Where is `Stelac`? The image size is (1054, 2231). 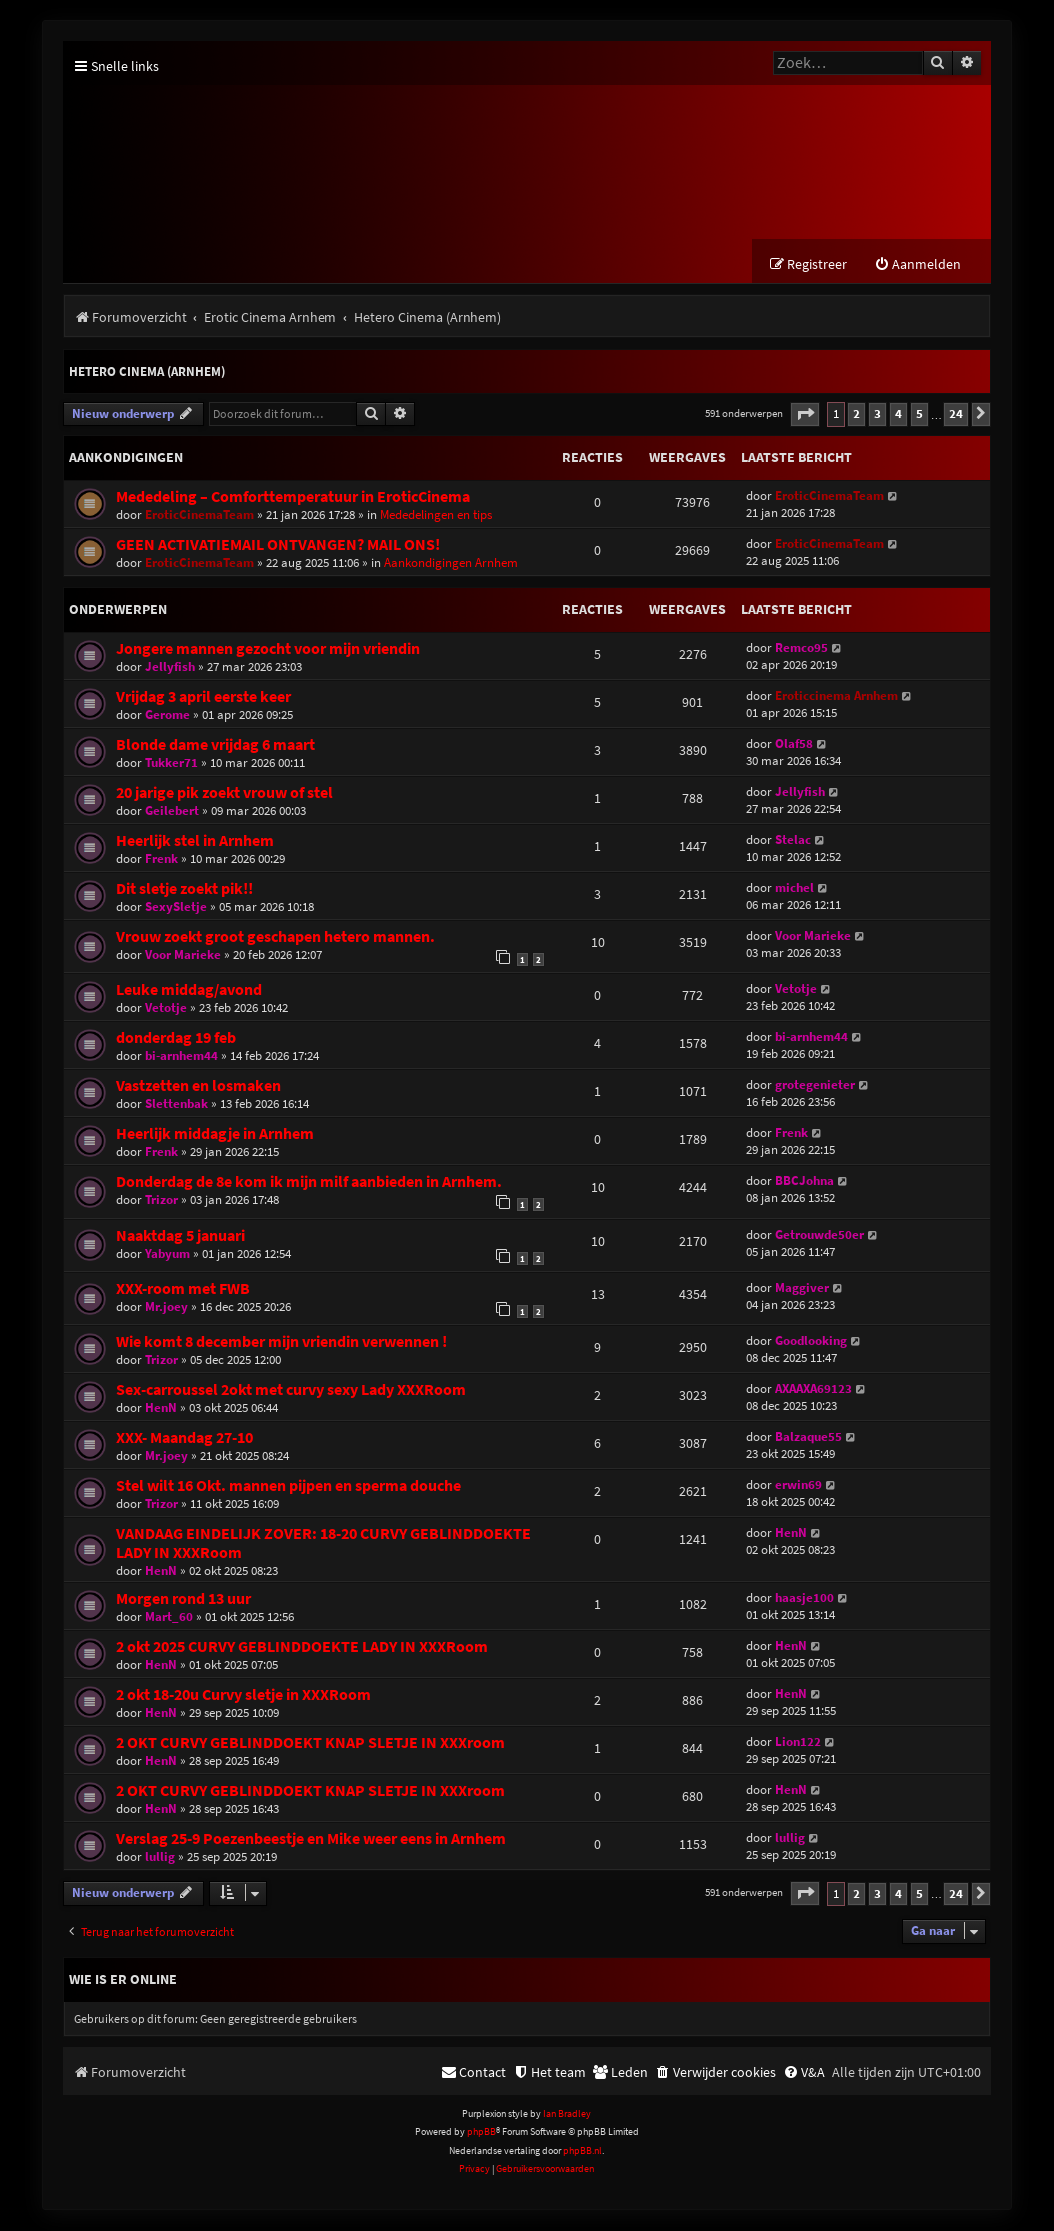 Stelac is located at coordinates (793, 840).